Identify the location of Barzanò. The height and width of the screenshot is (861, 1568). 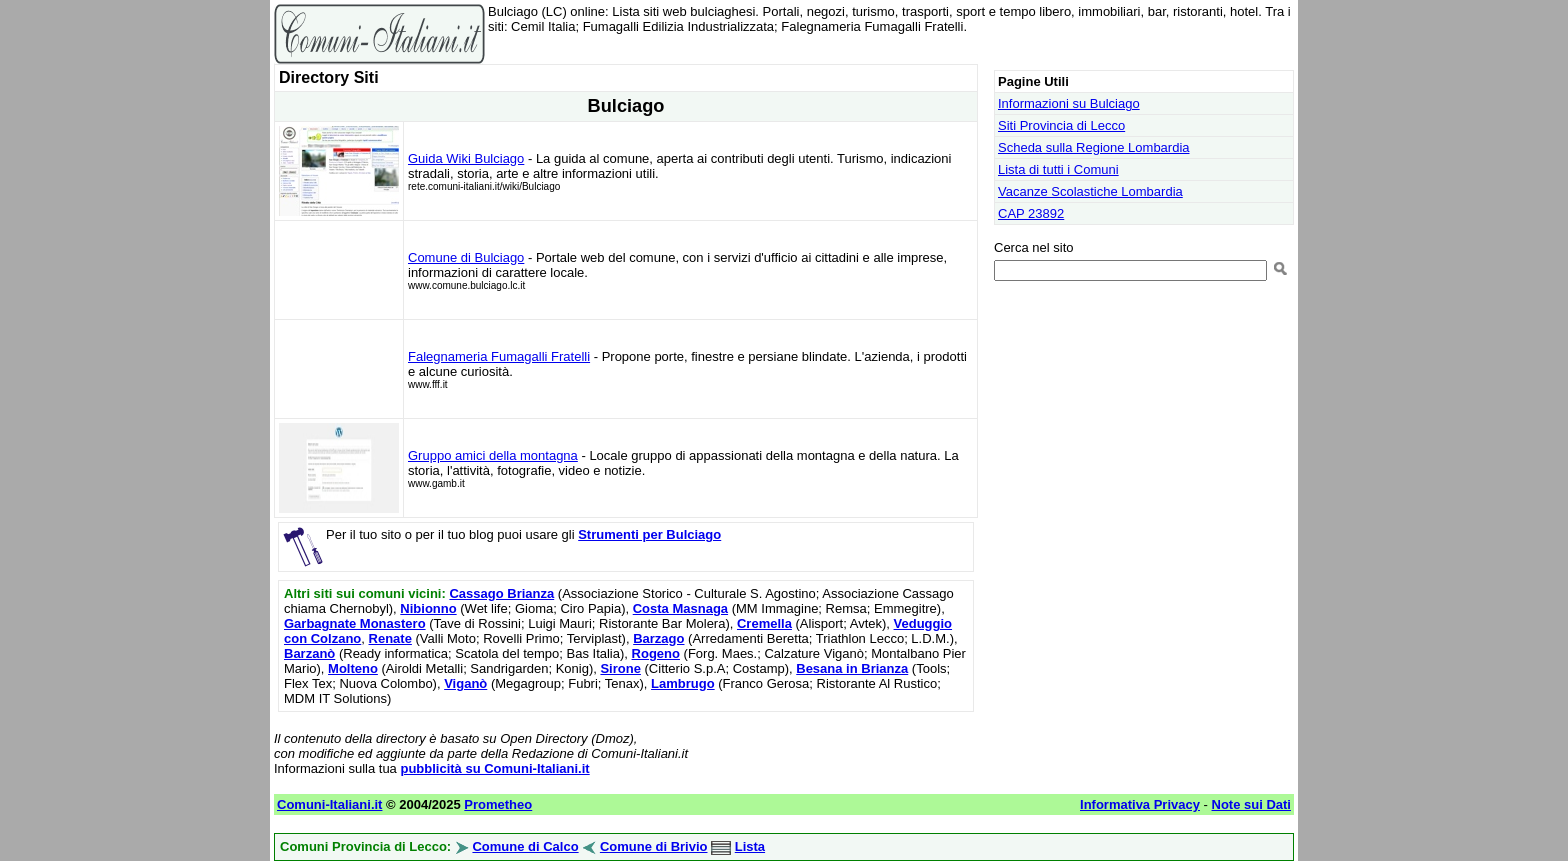
(309, 653).